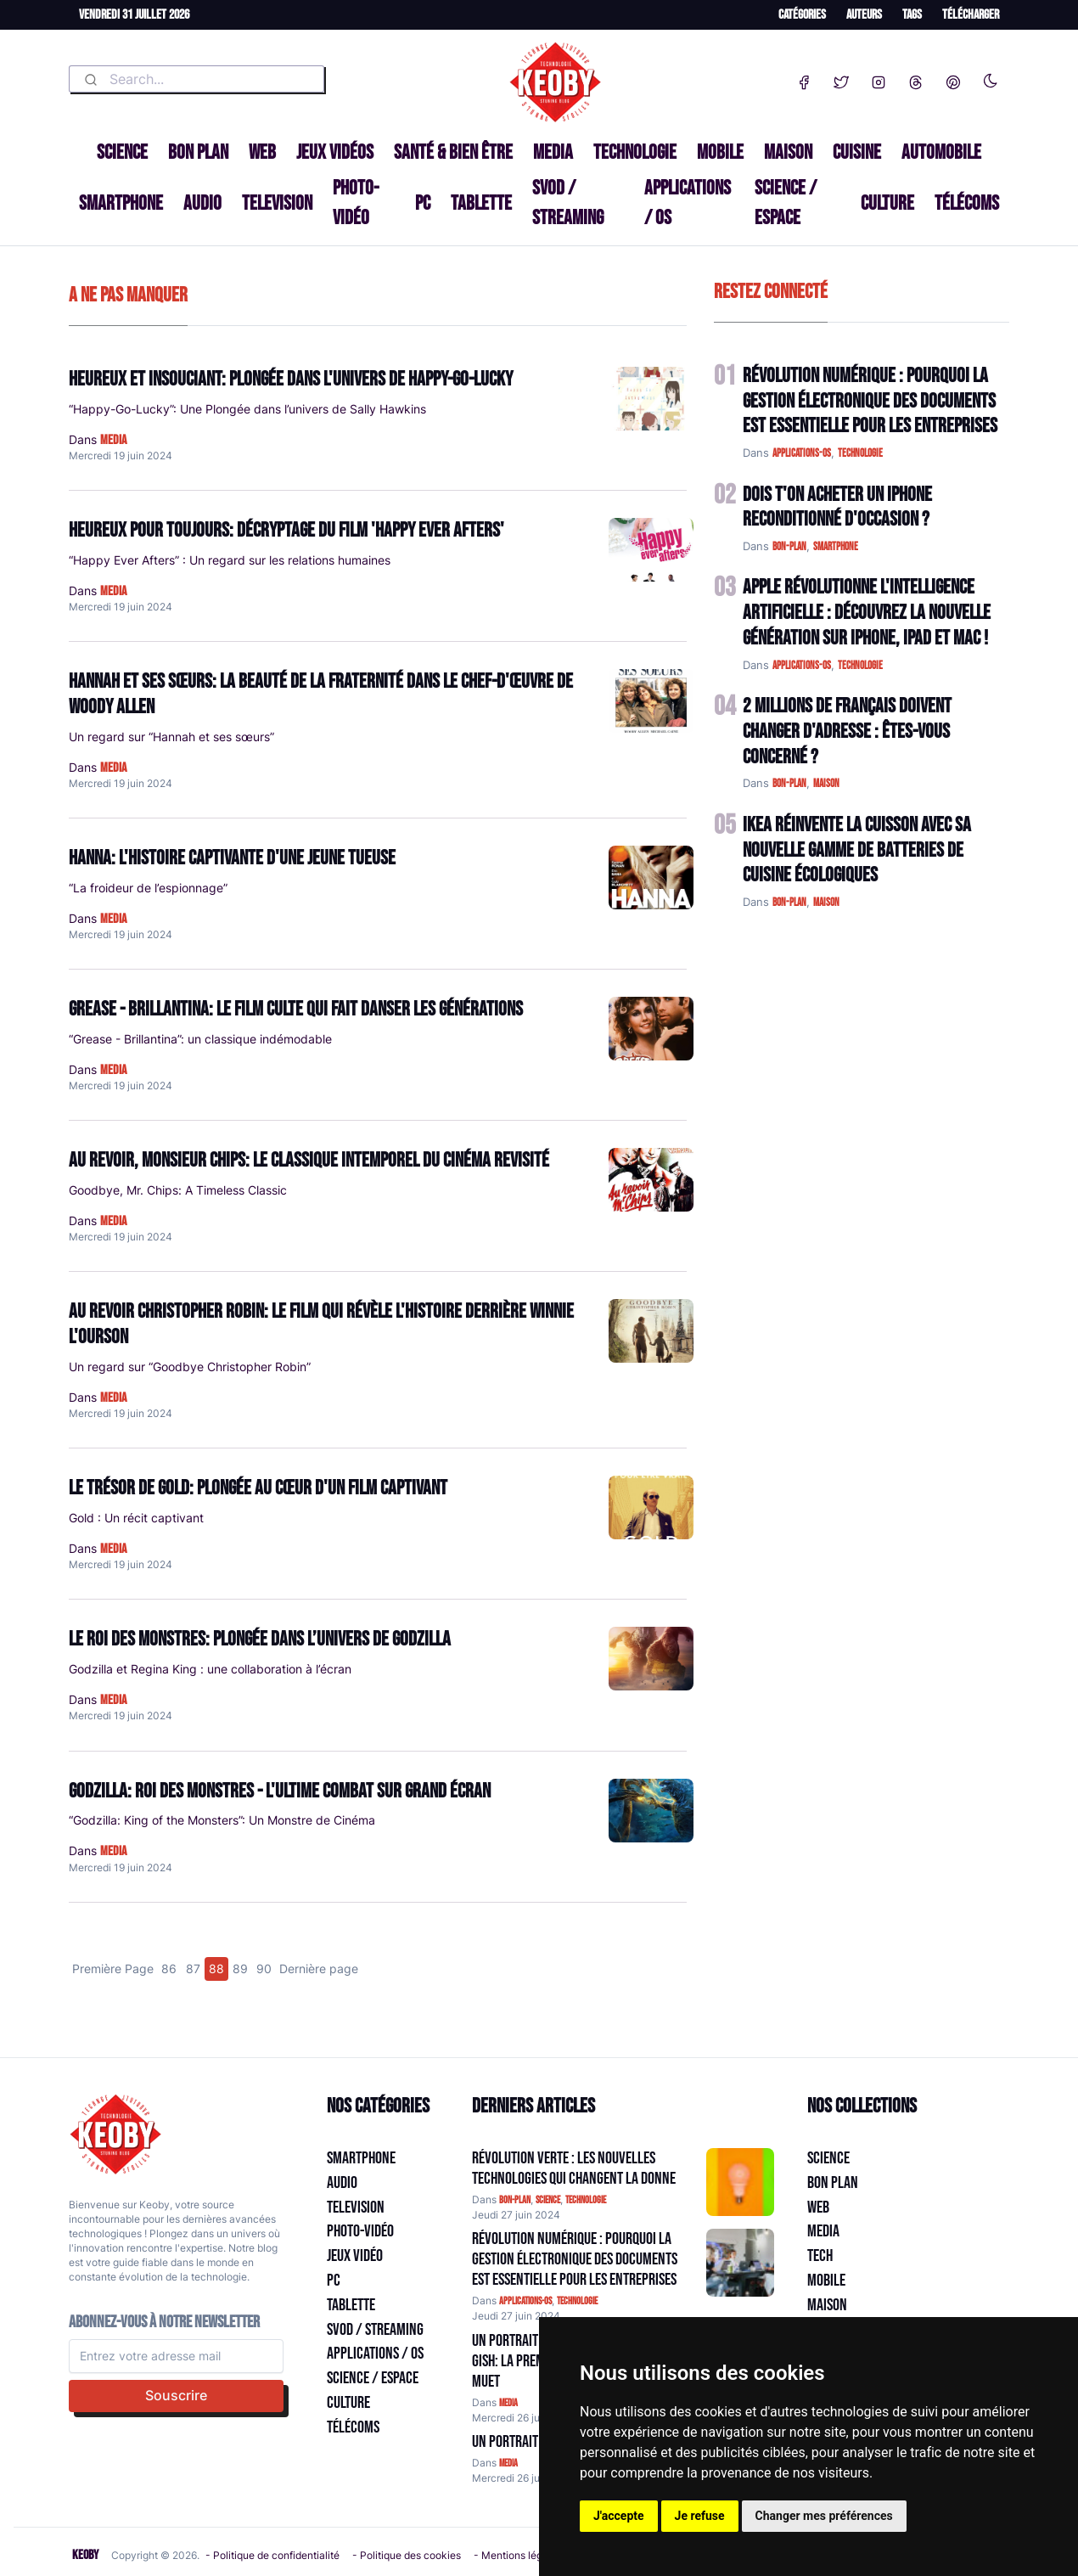  What do you see at coordinates (802, 15) in the screenshot?
I see `Catégories` at bounding box center [802, 15].